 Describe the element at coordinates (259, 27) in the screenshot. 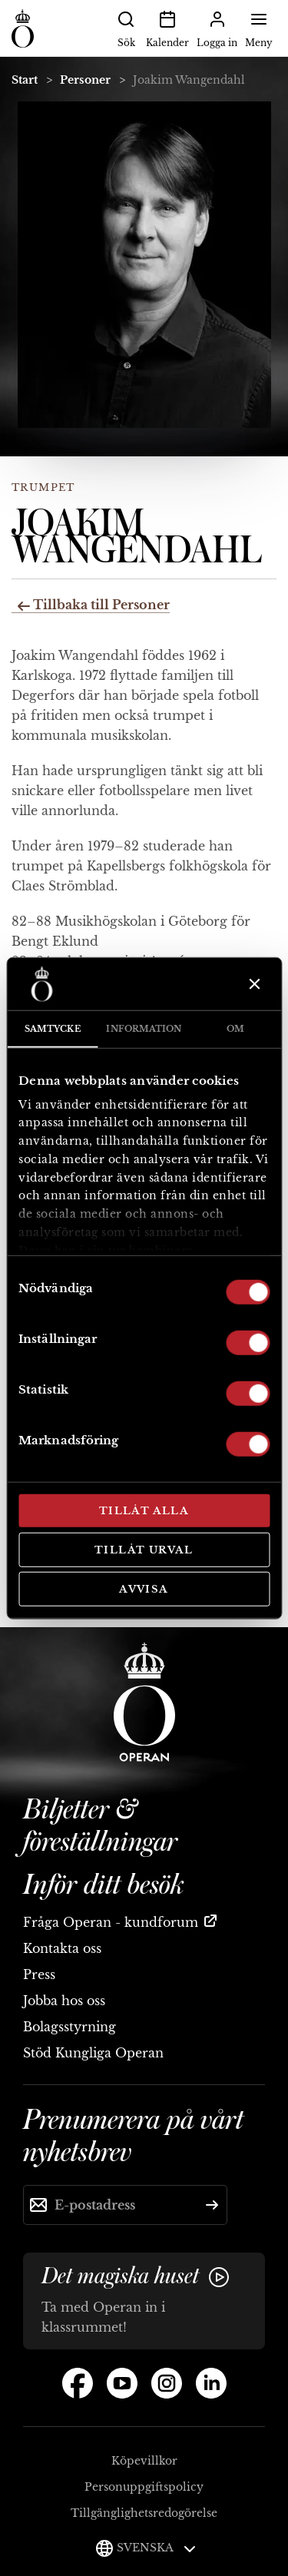

I see `Meny [button]` at that location.